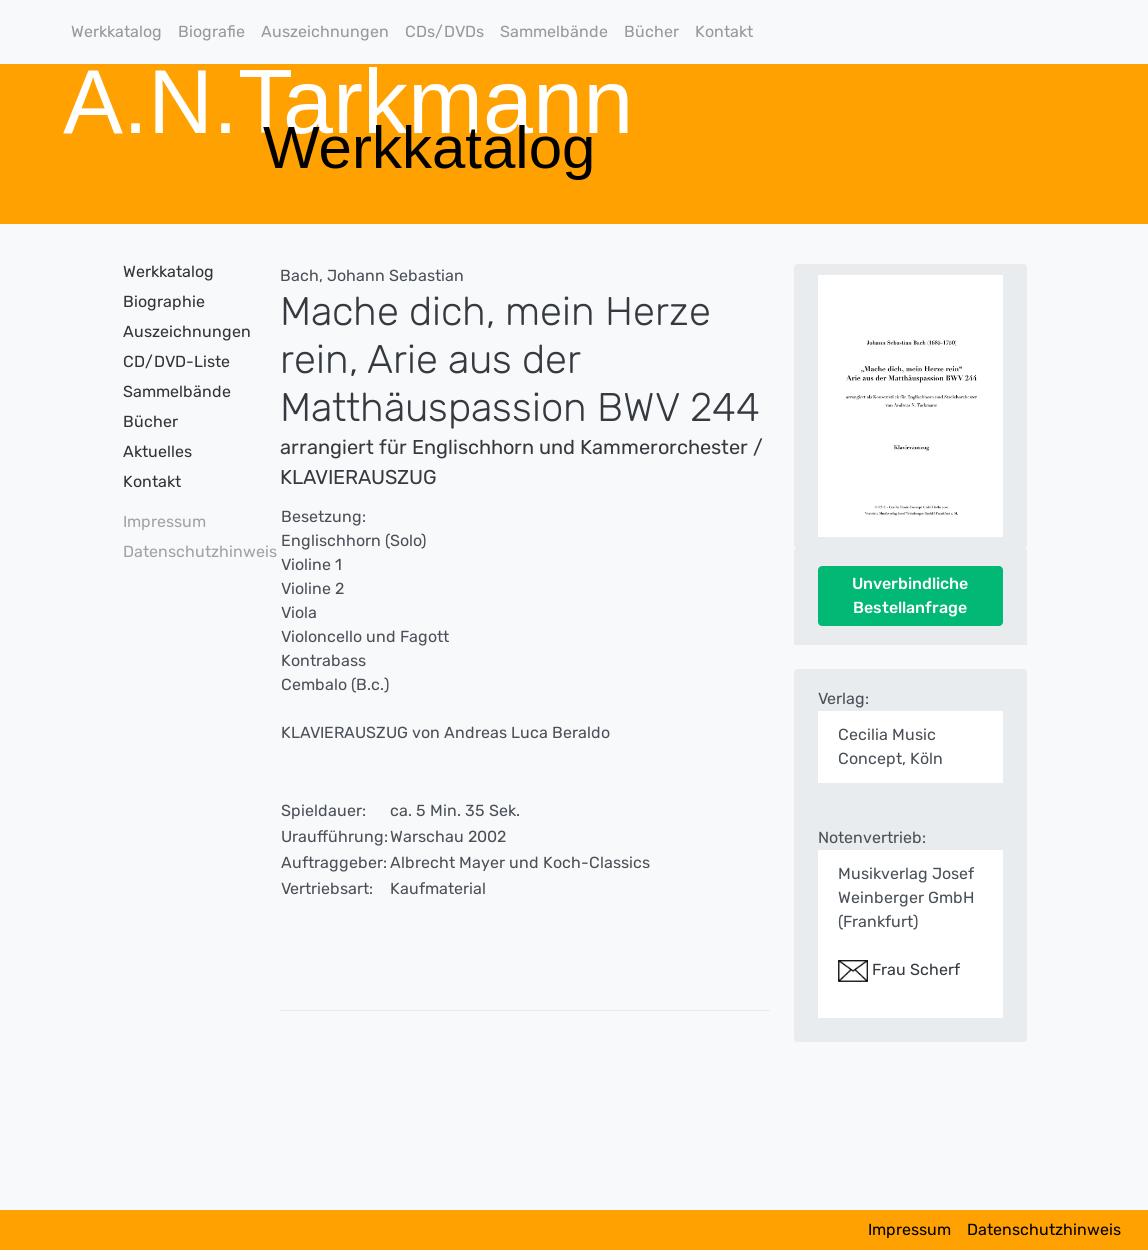 The height and width of the screenshot is (1250, 1148). What do you see at coordinates (444, 31) in the screenshot?
I see `CDs/DVDs` at bounding box center [444, 31].